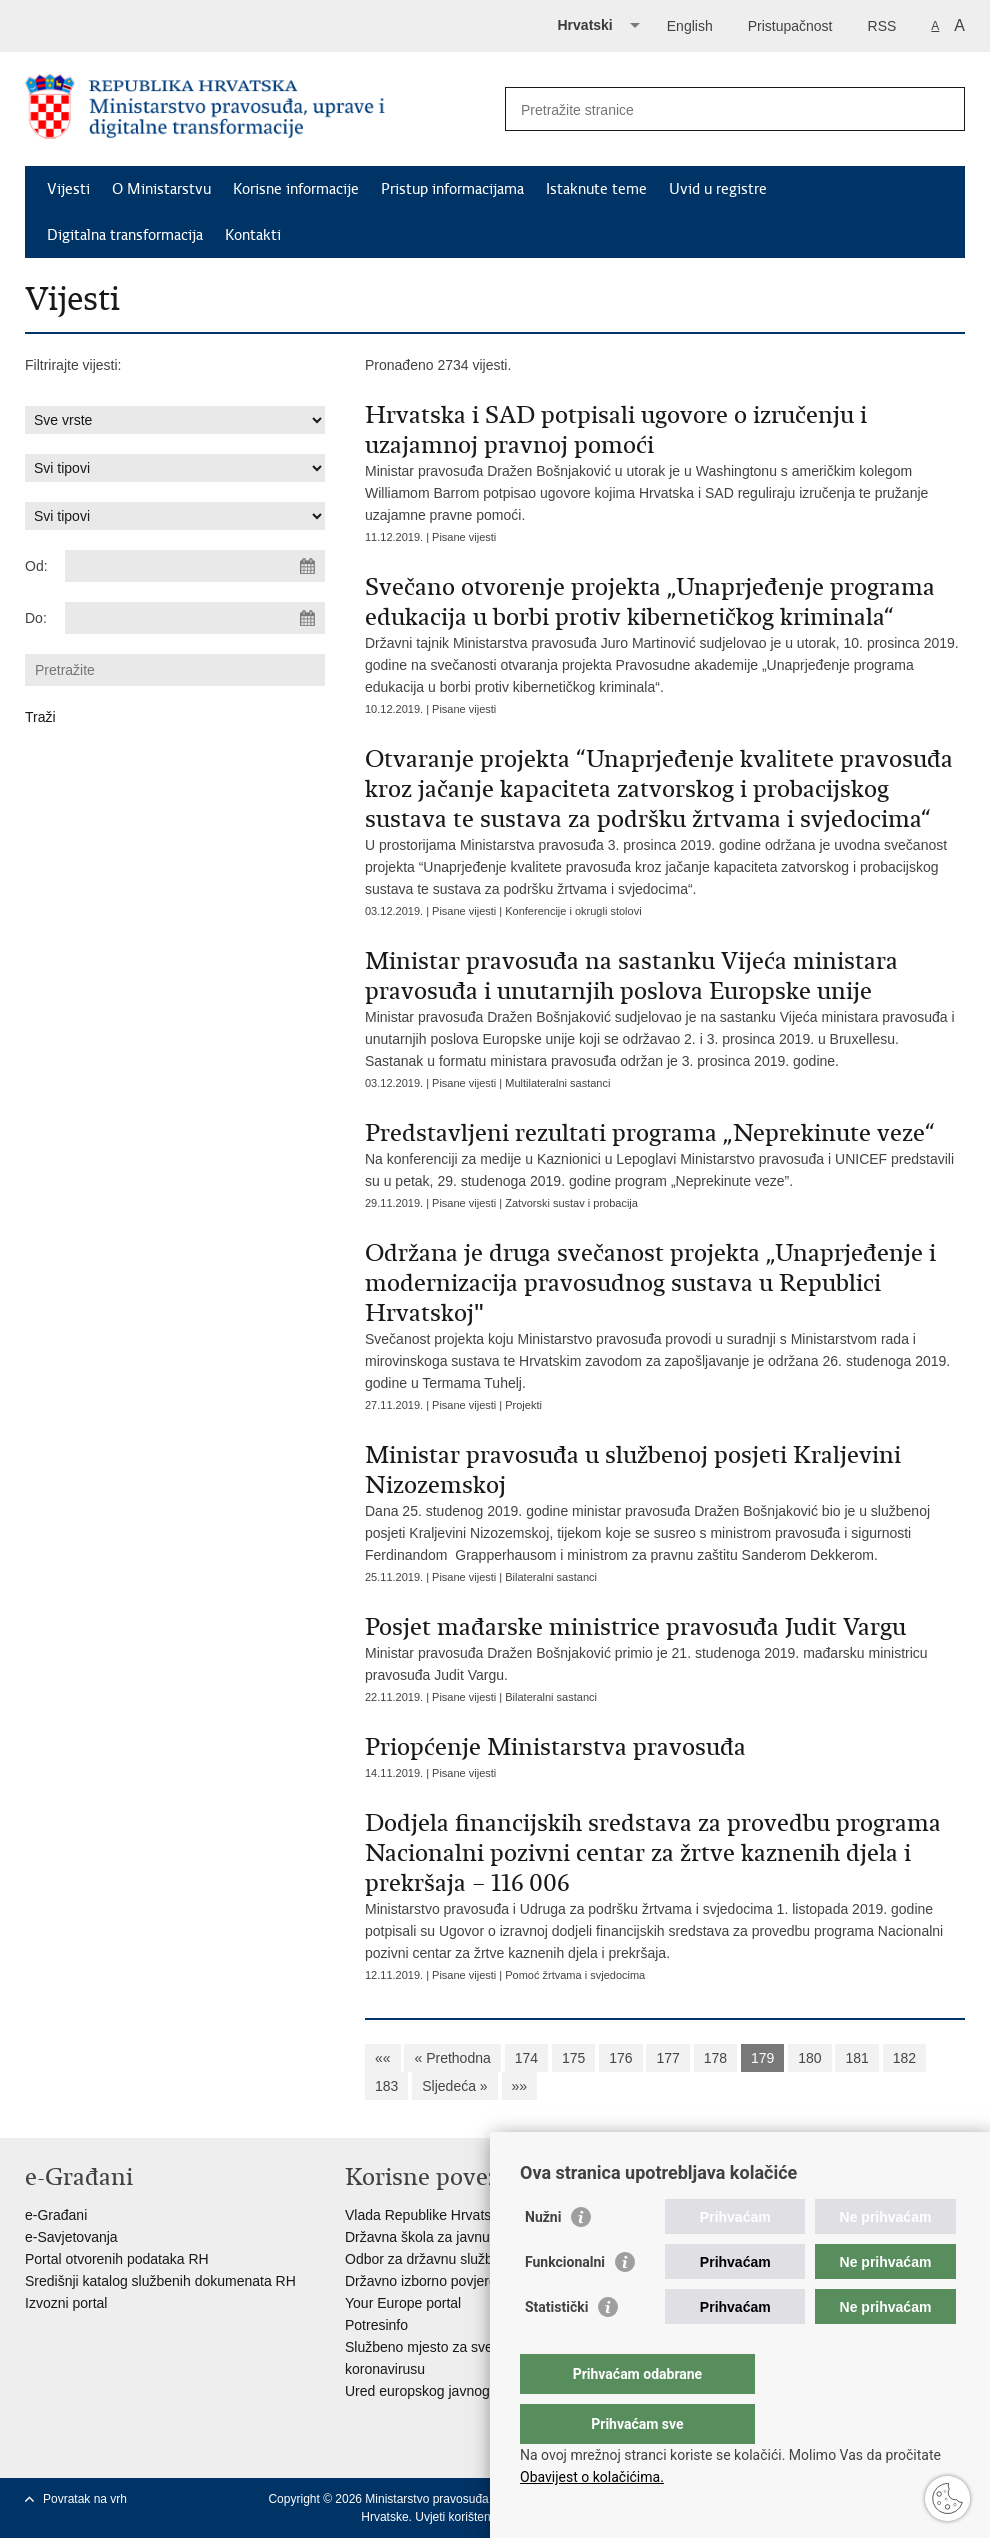 Image resolution: width=990 pixels, height=2538 pixels. I want to click on Korisne informacije, so click(296, 189).